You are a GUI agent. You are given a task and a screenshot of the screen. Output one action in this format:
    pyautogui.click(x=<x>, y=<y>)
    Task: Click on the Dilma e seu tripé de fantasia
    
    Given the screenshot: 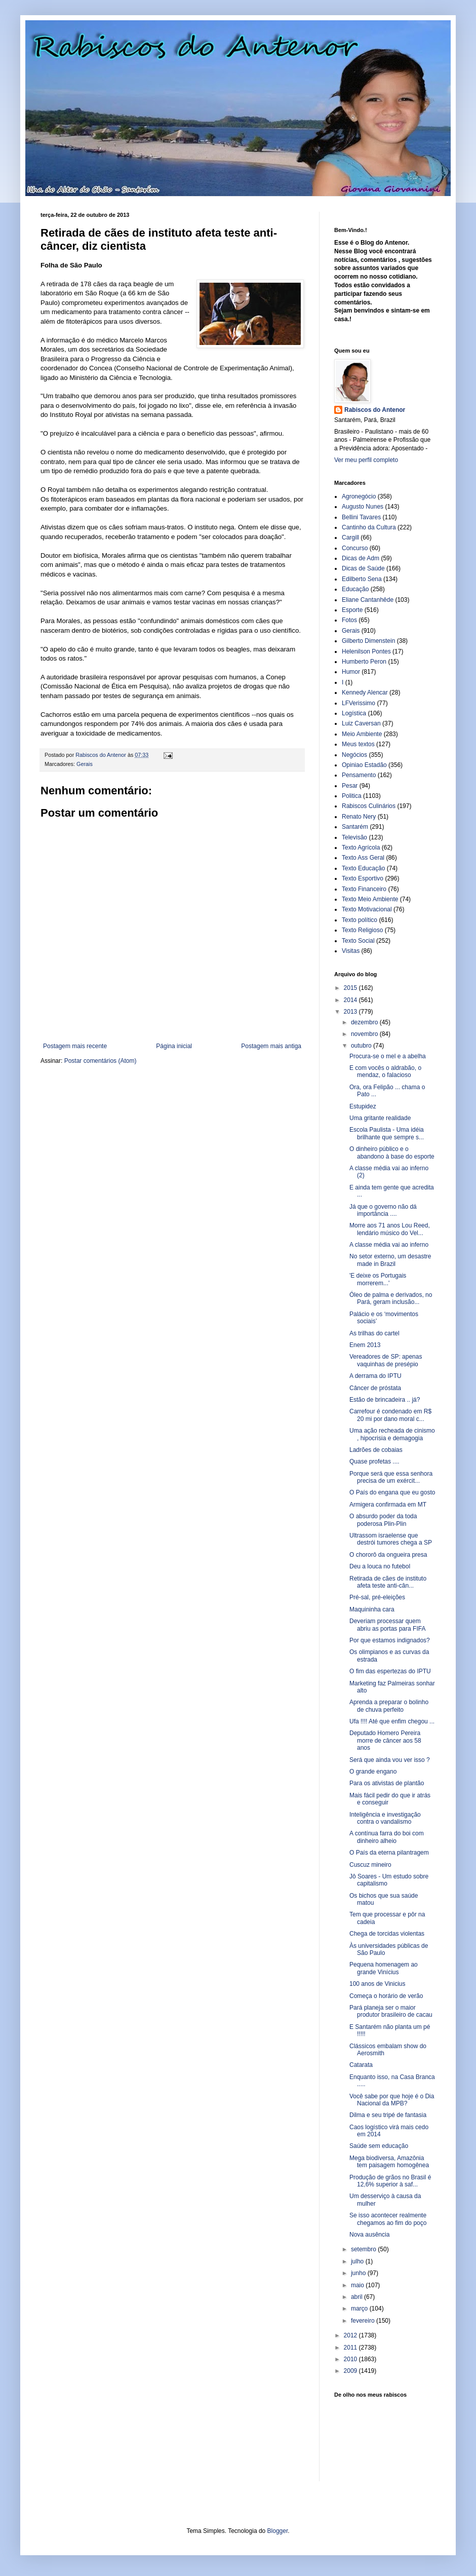 What is the action you would take?
    pyautogui.click(x=387, y=2115)
    